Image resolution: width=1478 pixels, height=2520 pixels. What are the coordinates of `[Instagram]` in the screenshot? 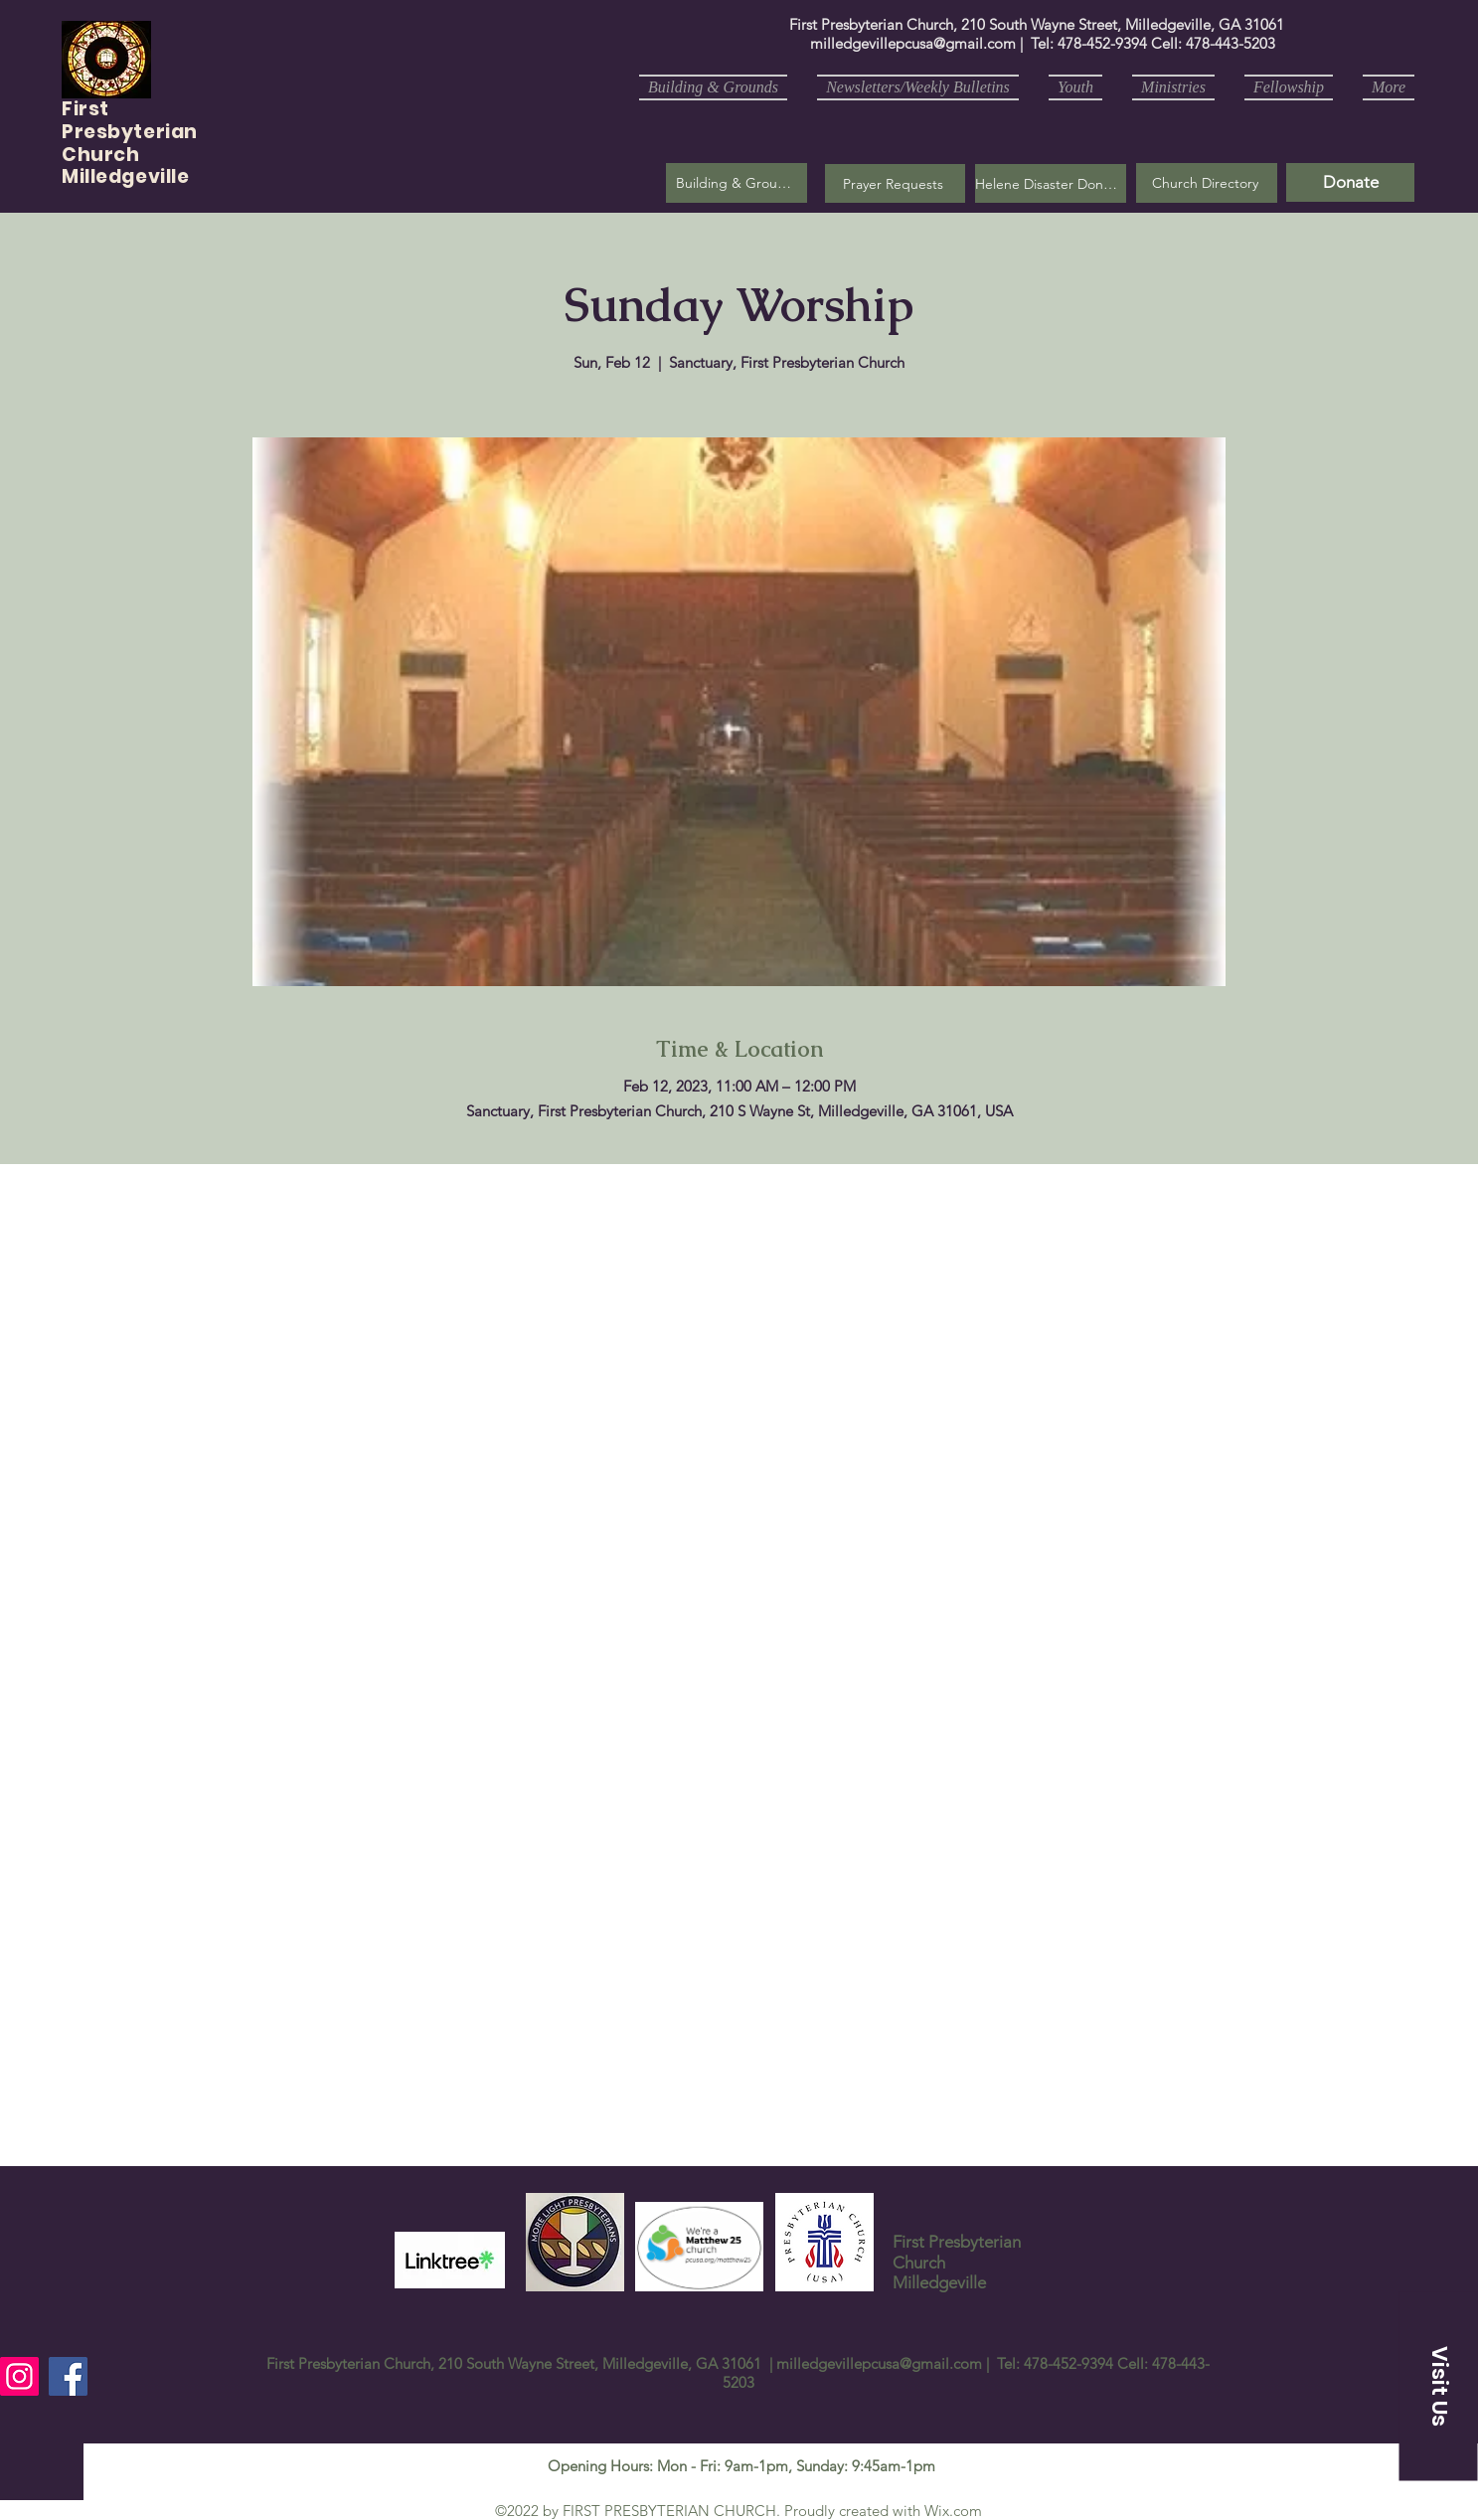 It's located at (19, 2376).